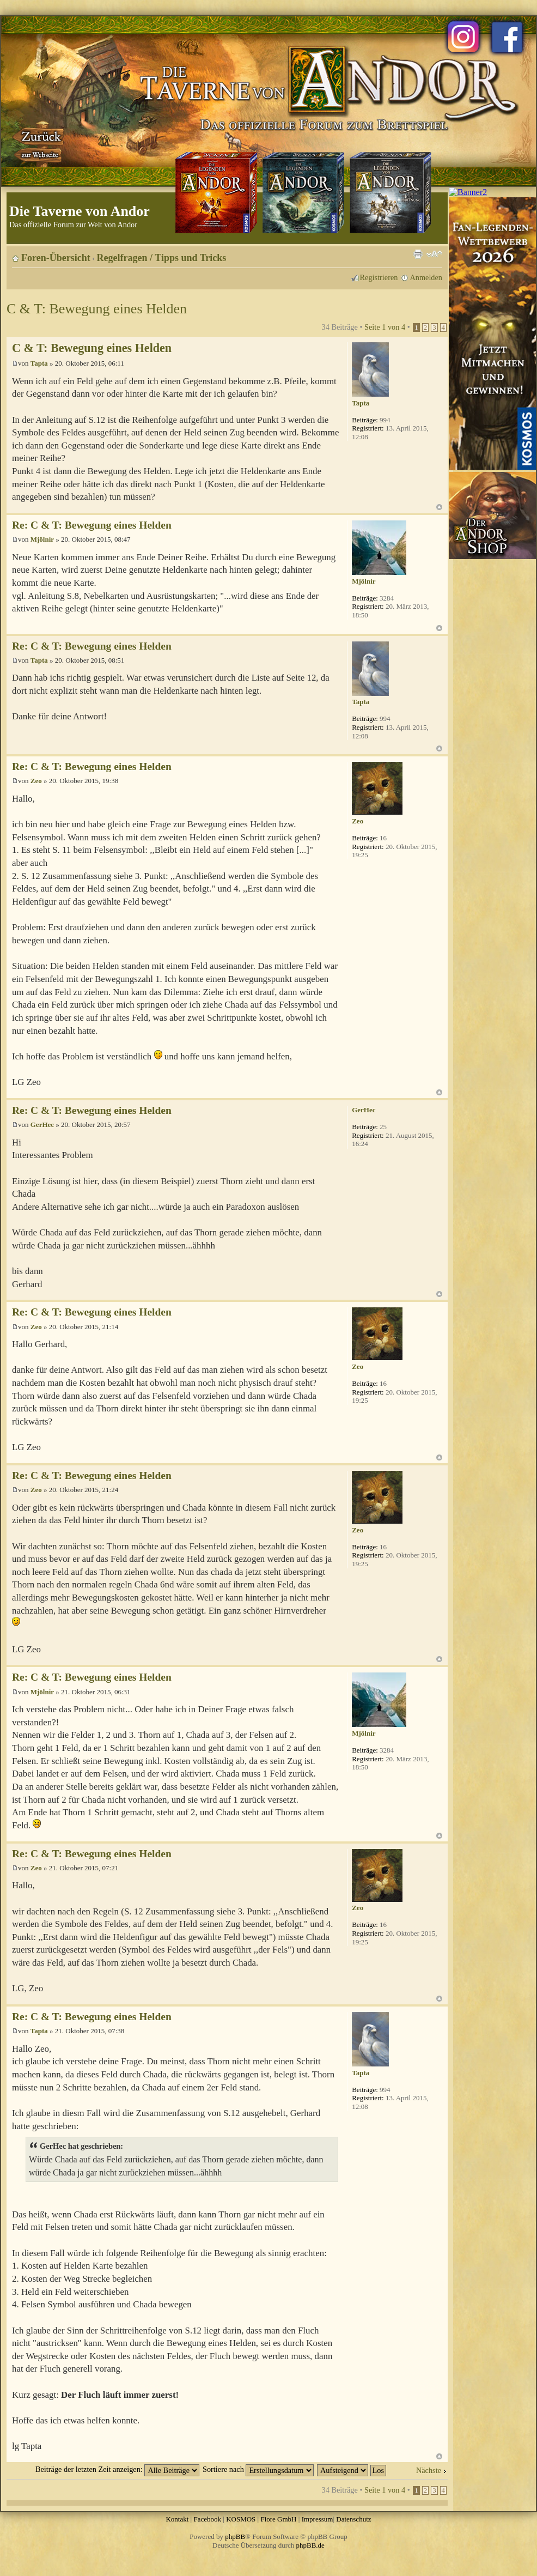 This screenshot has width=537, height=2576. What do you see at coordinates (434, 254) in the screenshot?
I see `Ändere Schriftgröße` at bounding box center [434, 254].